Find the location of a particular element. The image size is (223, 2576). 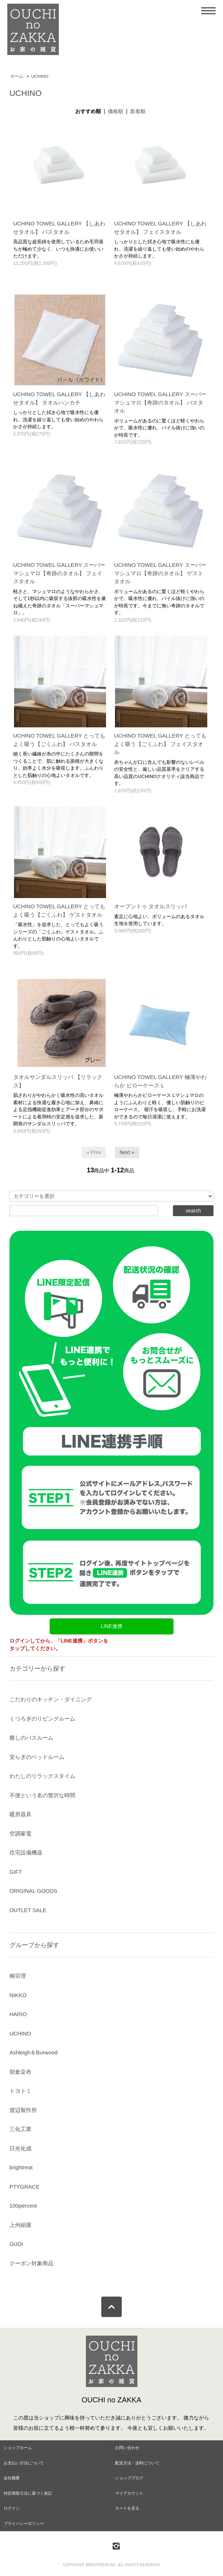

UCHINO TOWEL GALLERY スーパーマシュマロ【奇跡のタオル】 フェイスタオル is located at coordinates (59, 573).